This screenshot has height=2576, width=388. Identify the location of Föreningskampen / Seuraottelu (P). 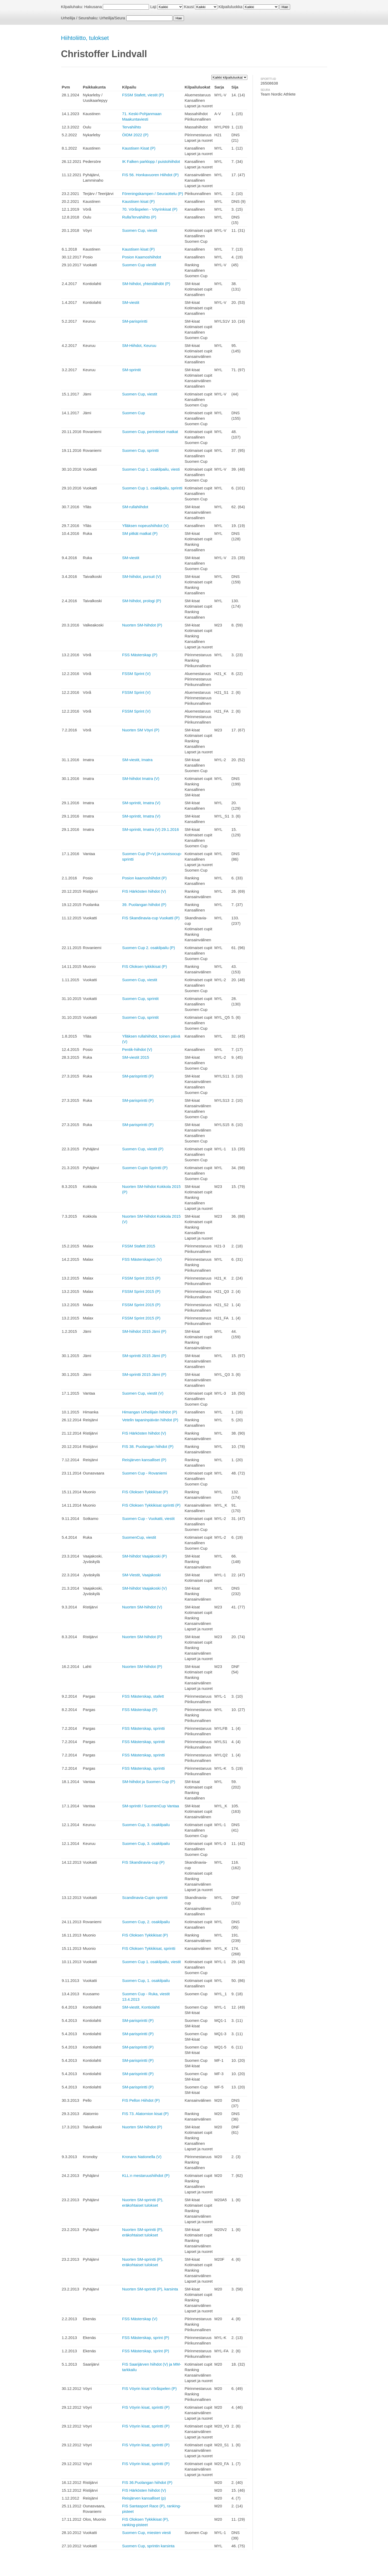
(152, 193).